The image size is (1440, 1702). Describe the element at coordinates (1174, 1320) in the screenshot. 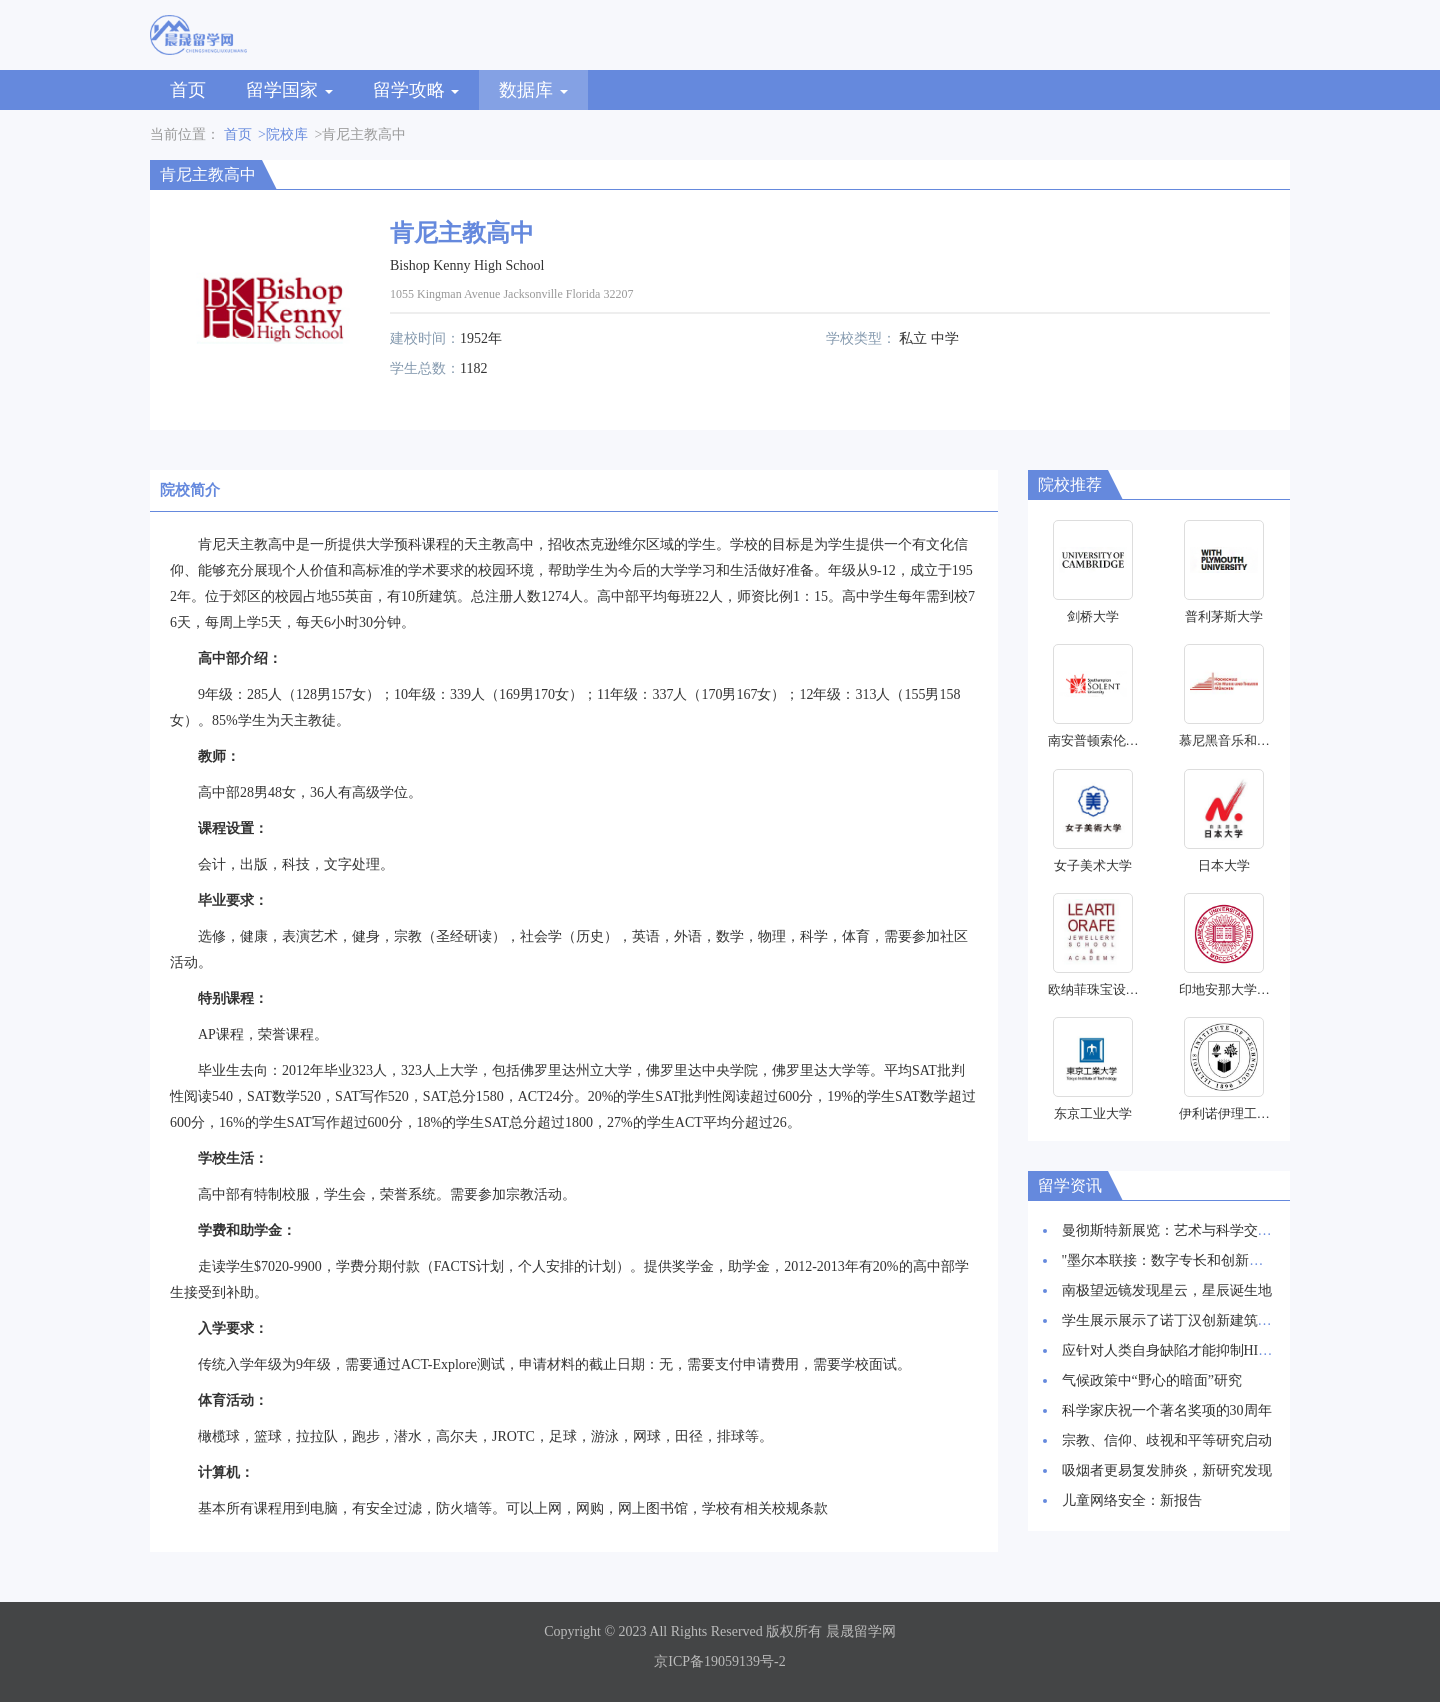

I see `学生展示展示了诺丁汉创新建筑愿景` at that location.